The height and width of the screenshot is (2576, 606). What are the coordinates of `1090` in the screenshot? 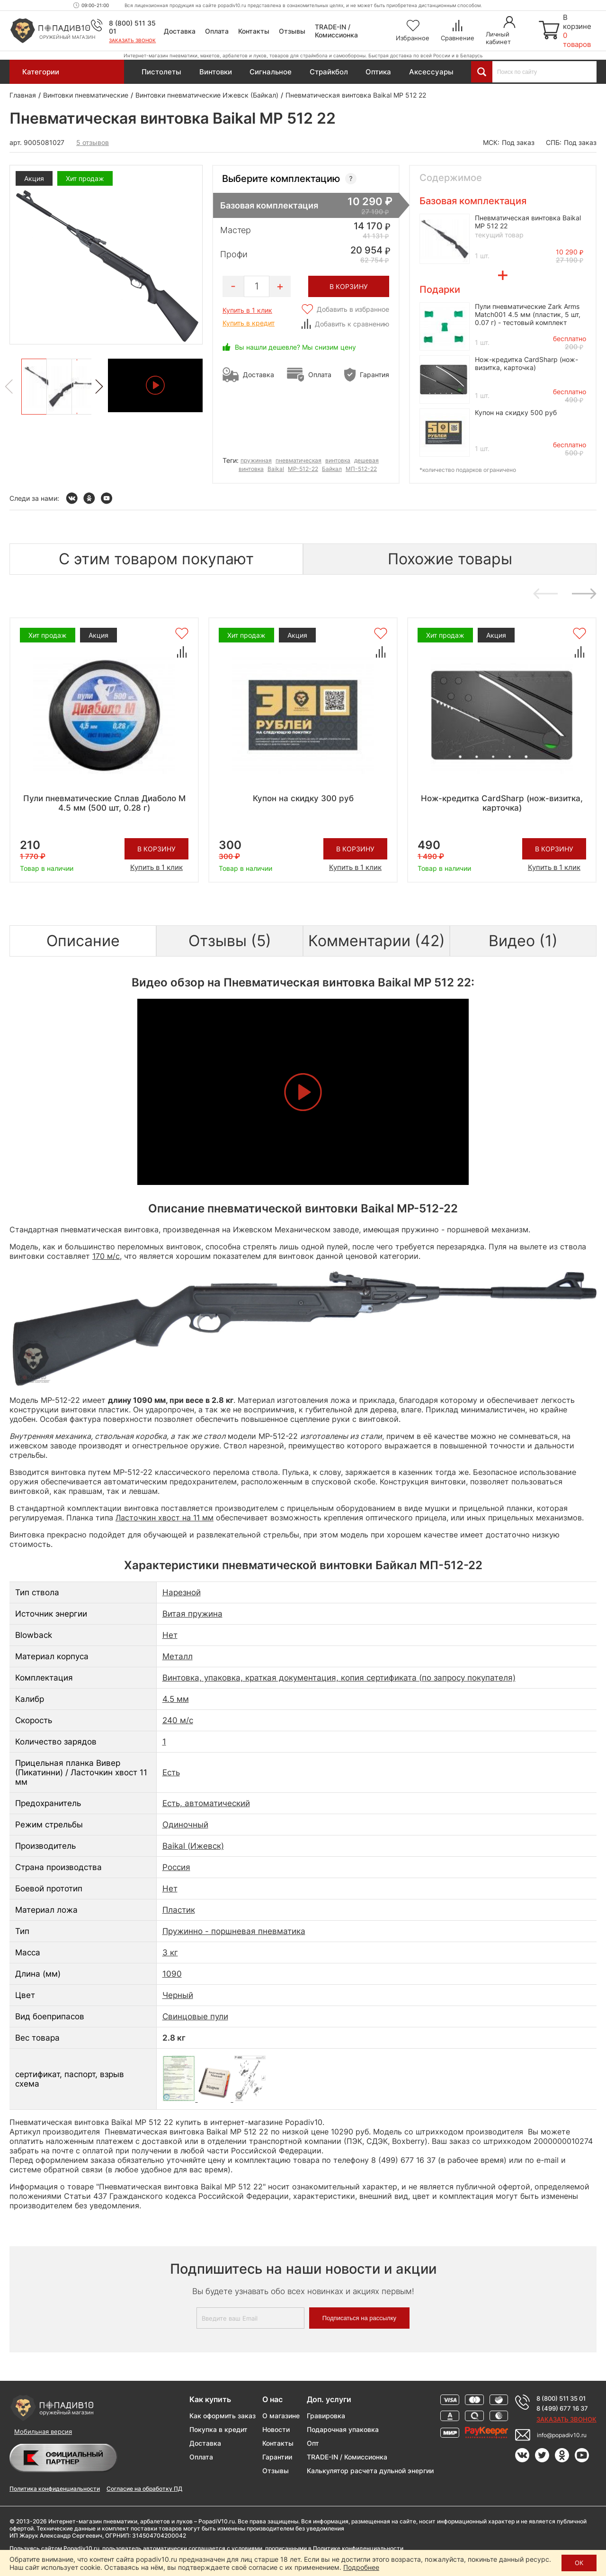 It's located at (172, 1974).